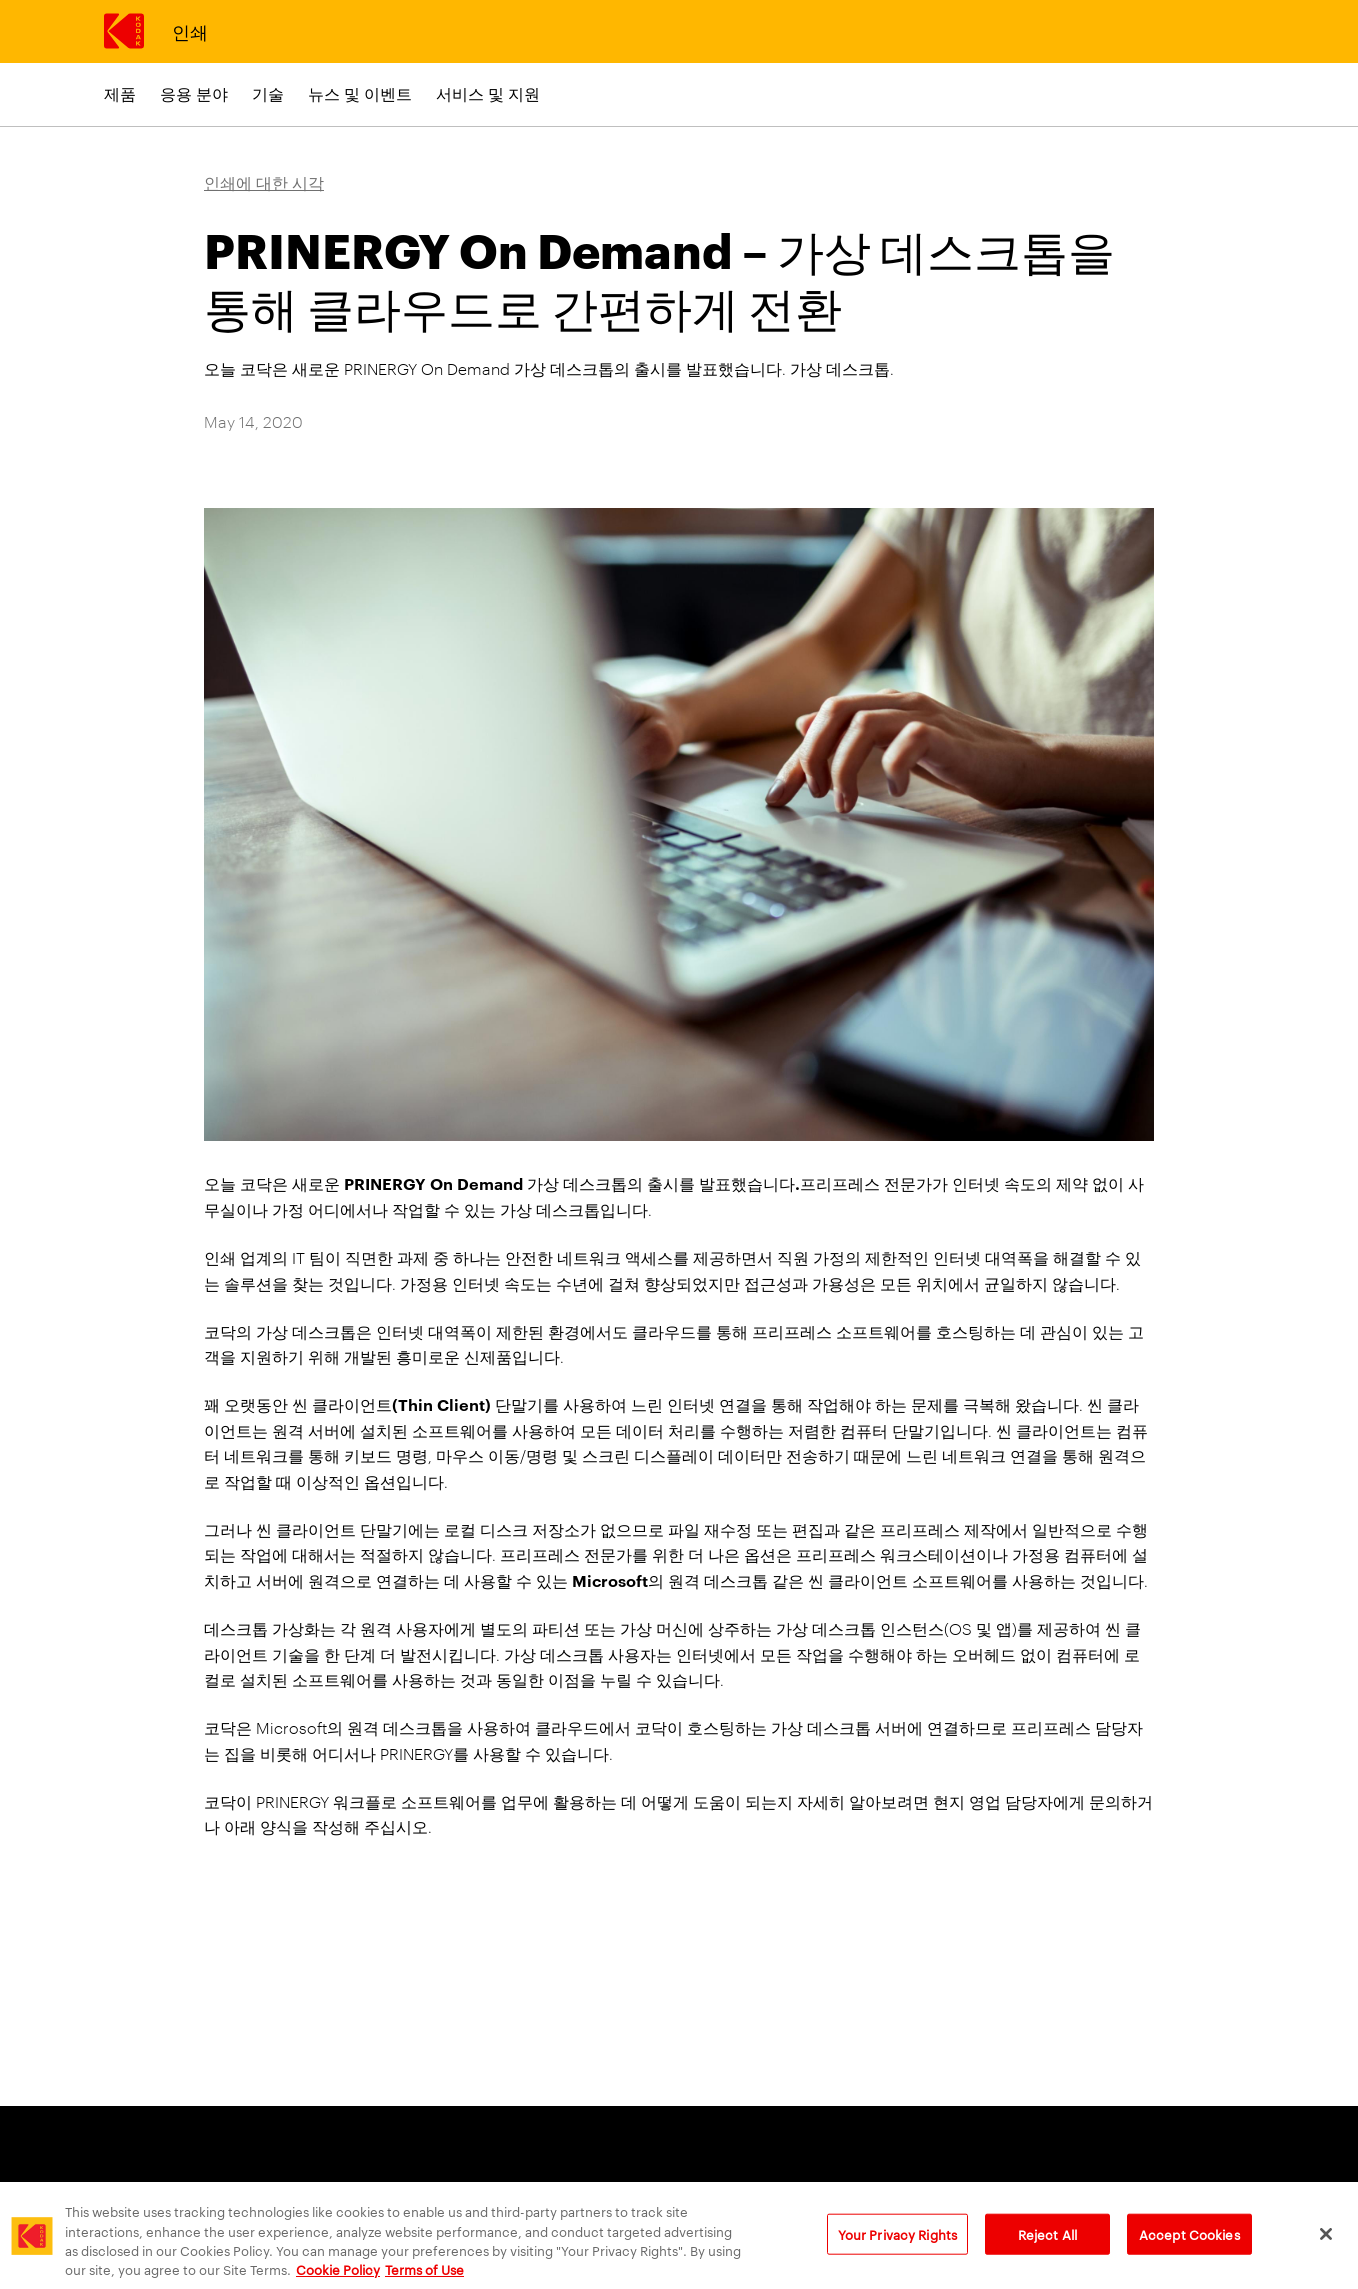 The height and width of the screenshot is (2289, 1358). Describe the element at coordinates (488, 93) in the screenshot. I see `서비스 및 지원` at that location.